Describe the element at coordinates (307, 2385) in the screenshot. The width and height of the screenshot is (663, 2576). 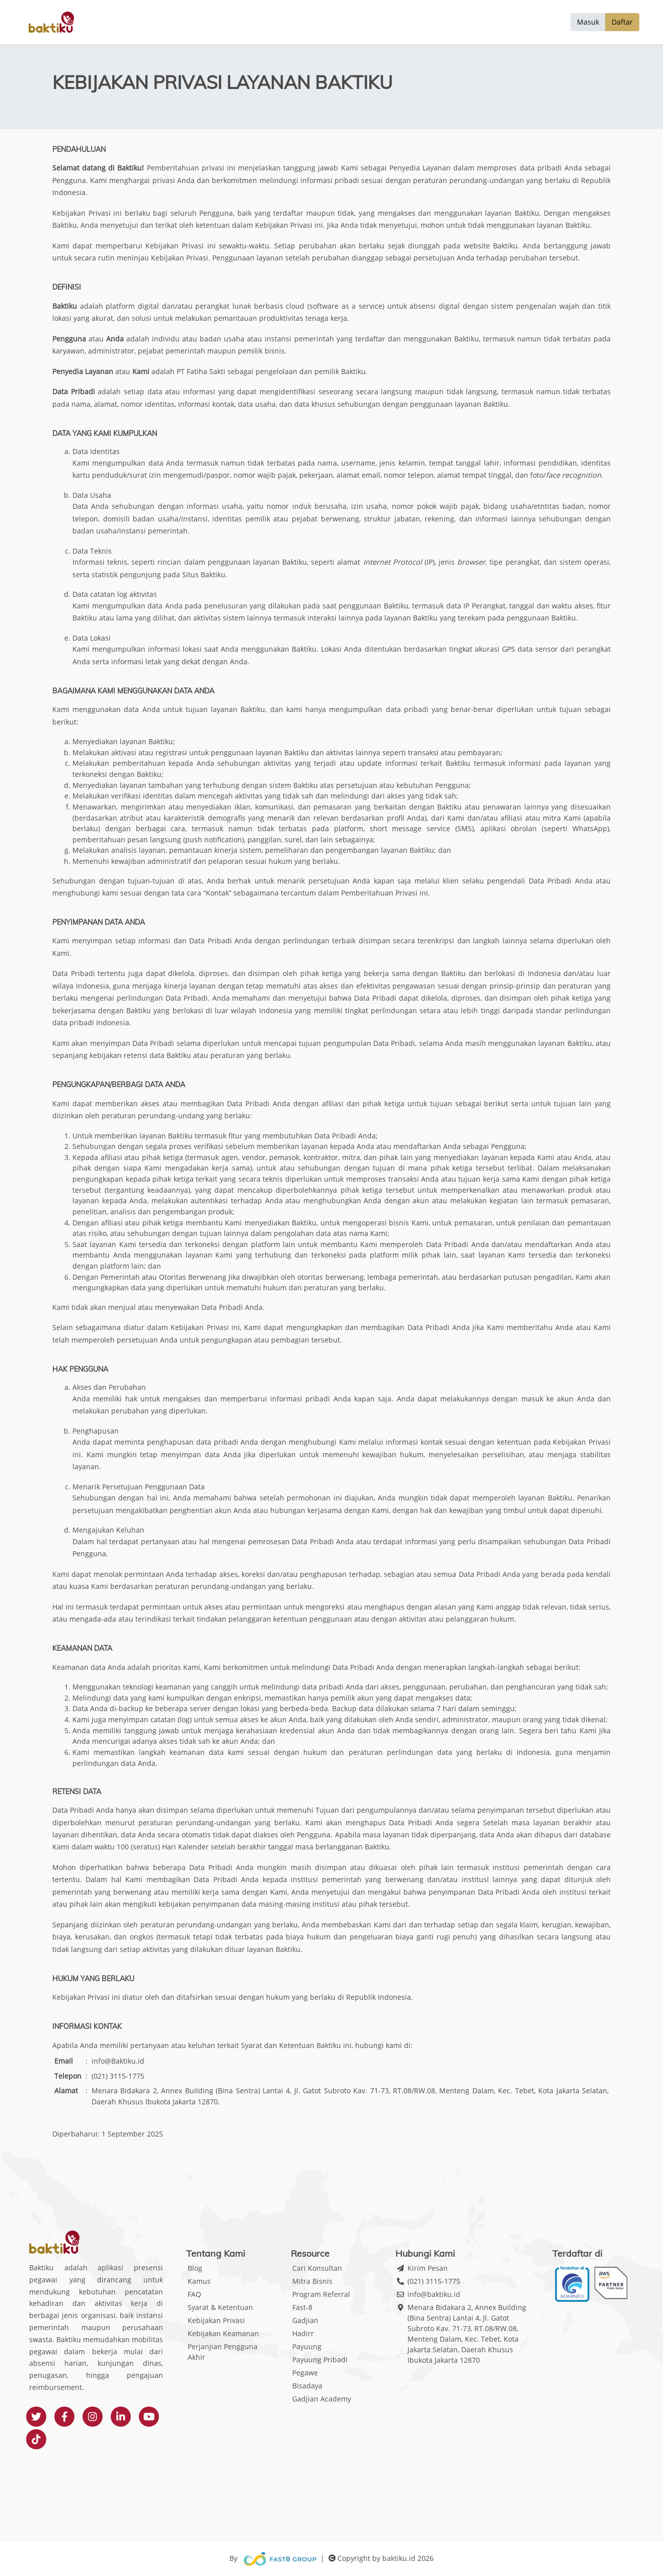
I see `Bisadaya` at that location.